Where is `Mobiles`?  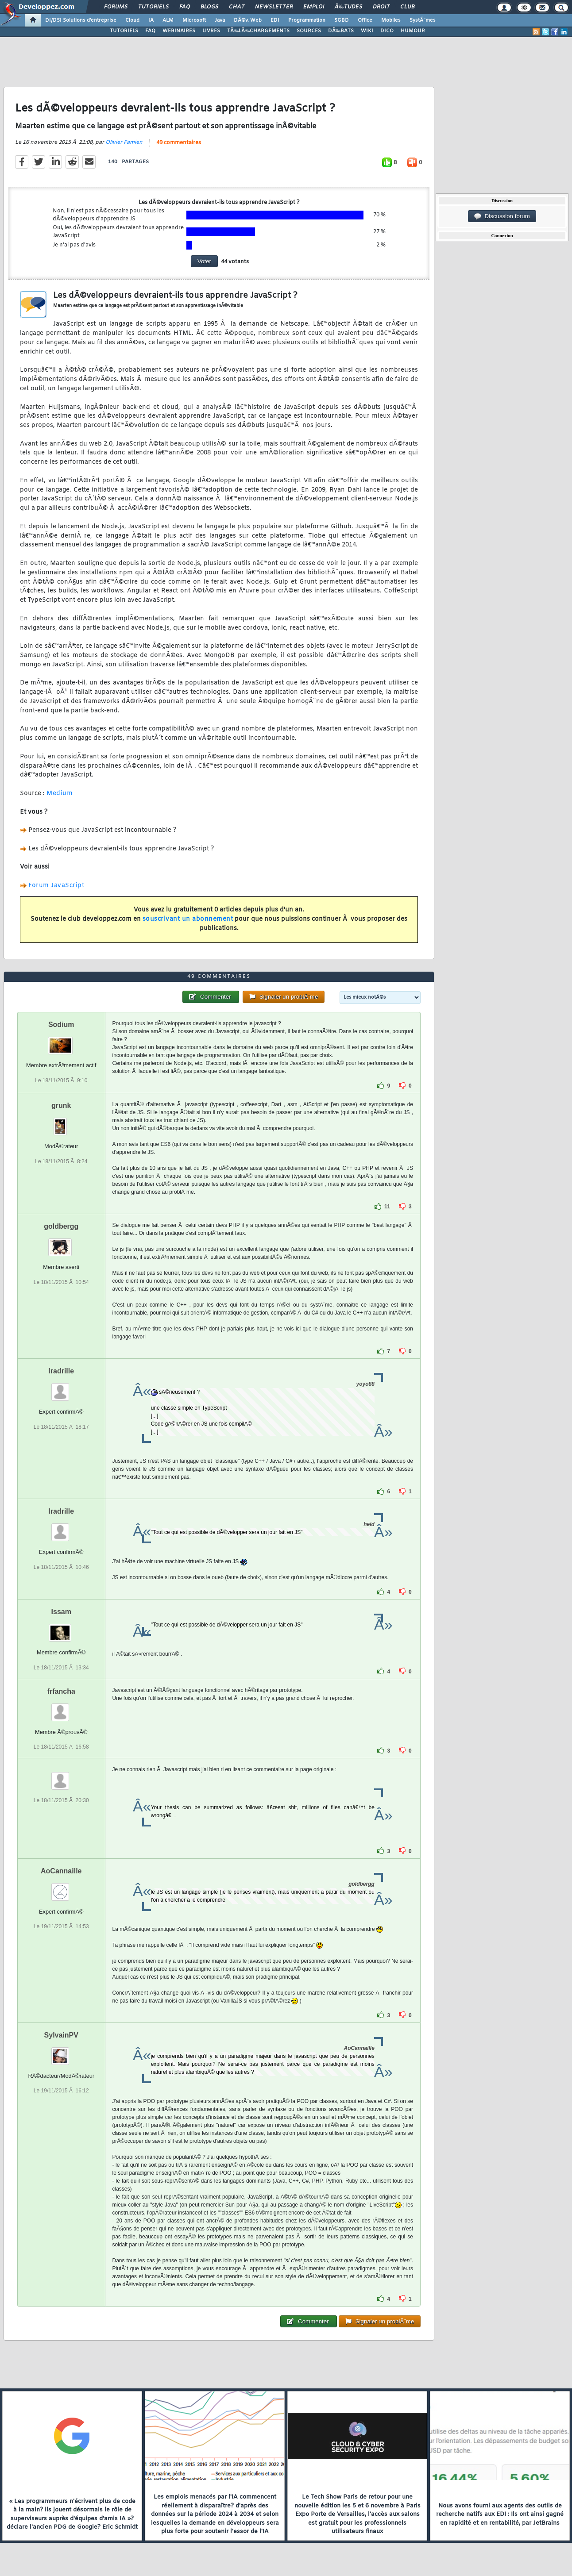
Mobiles is located at coordinates (391, 20).